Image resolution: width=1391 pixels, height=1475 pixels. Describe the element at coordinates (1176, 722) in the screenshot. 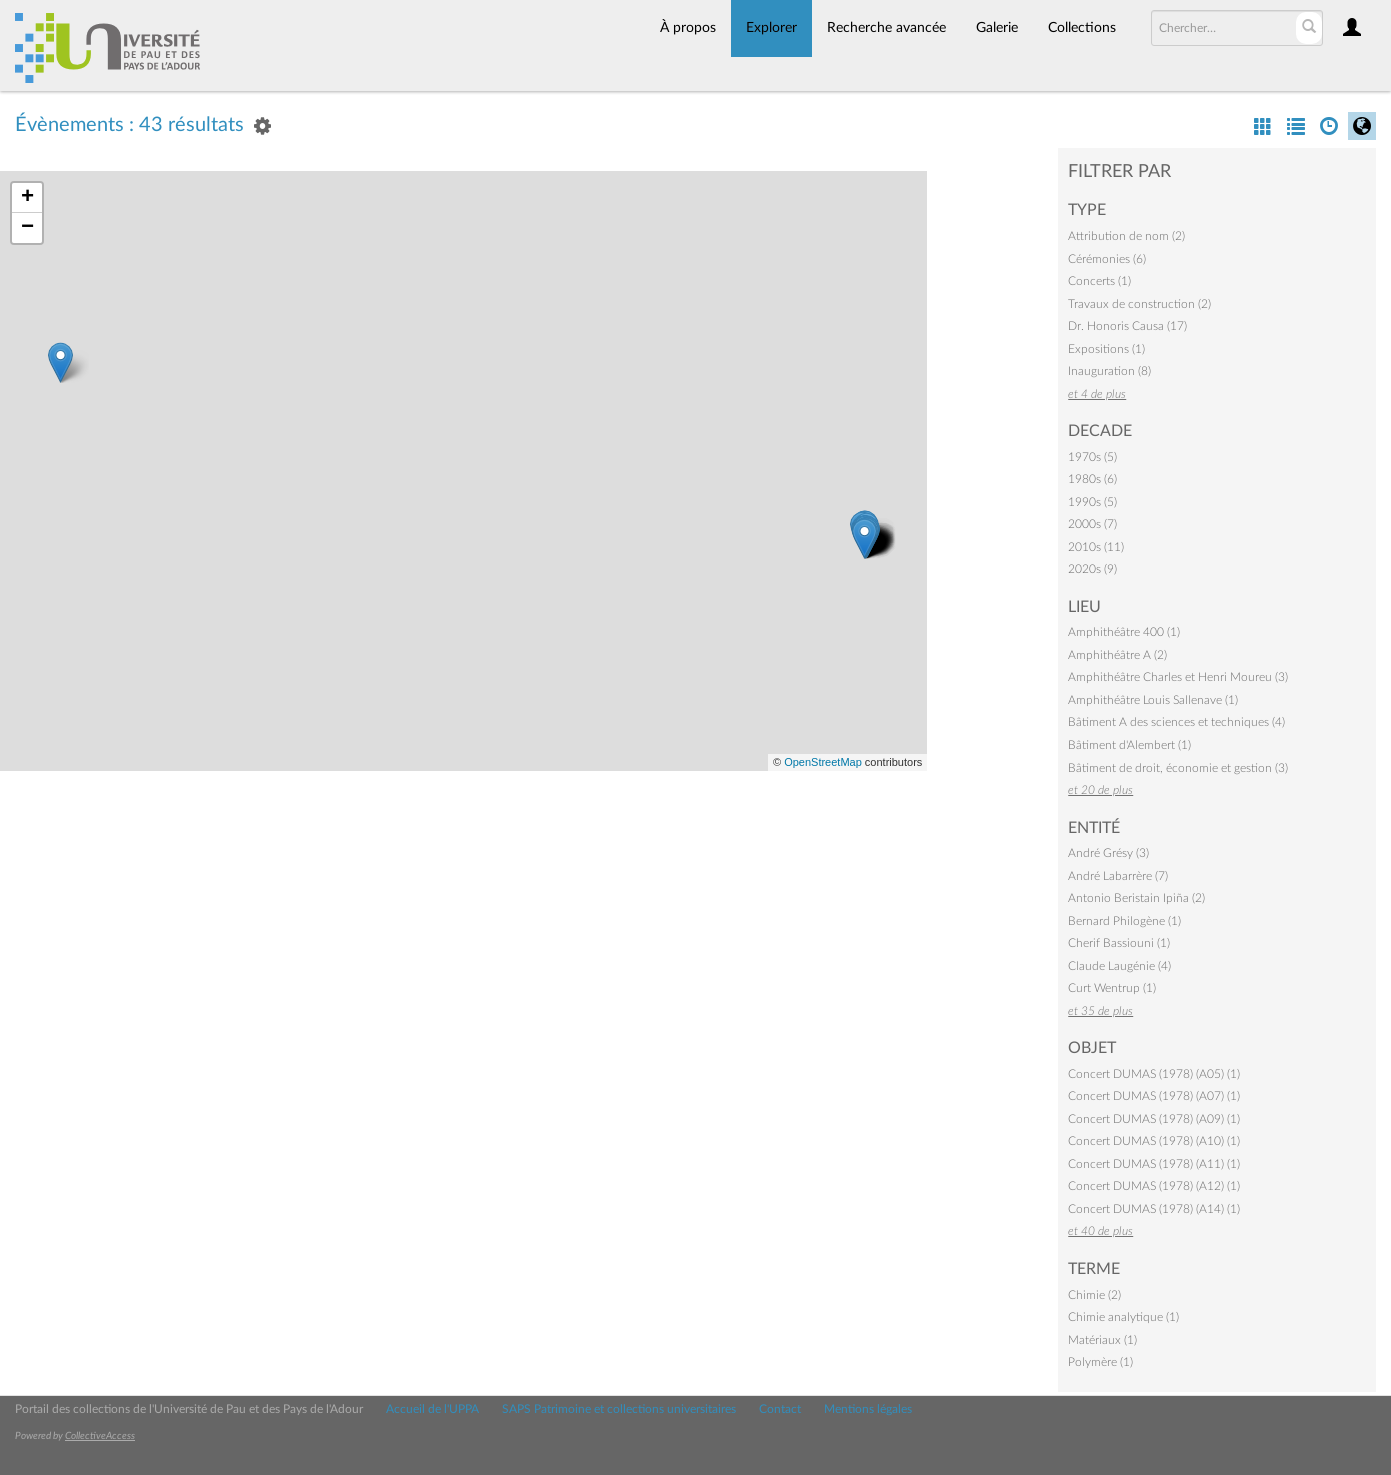

I see `Bâtiment A des sciences et techniques (4)` at that location.